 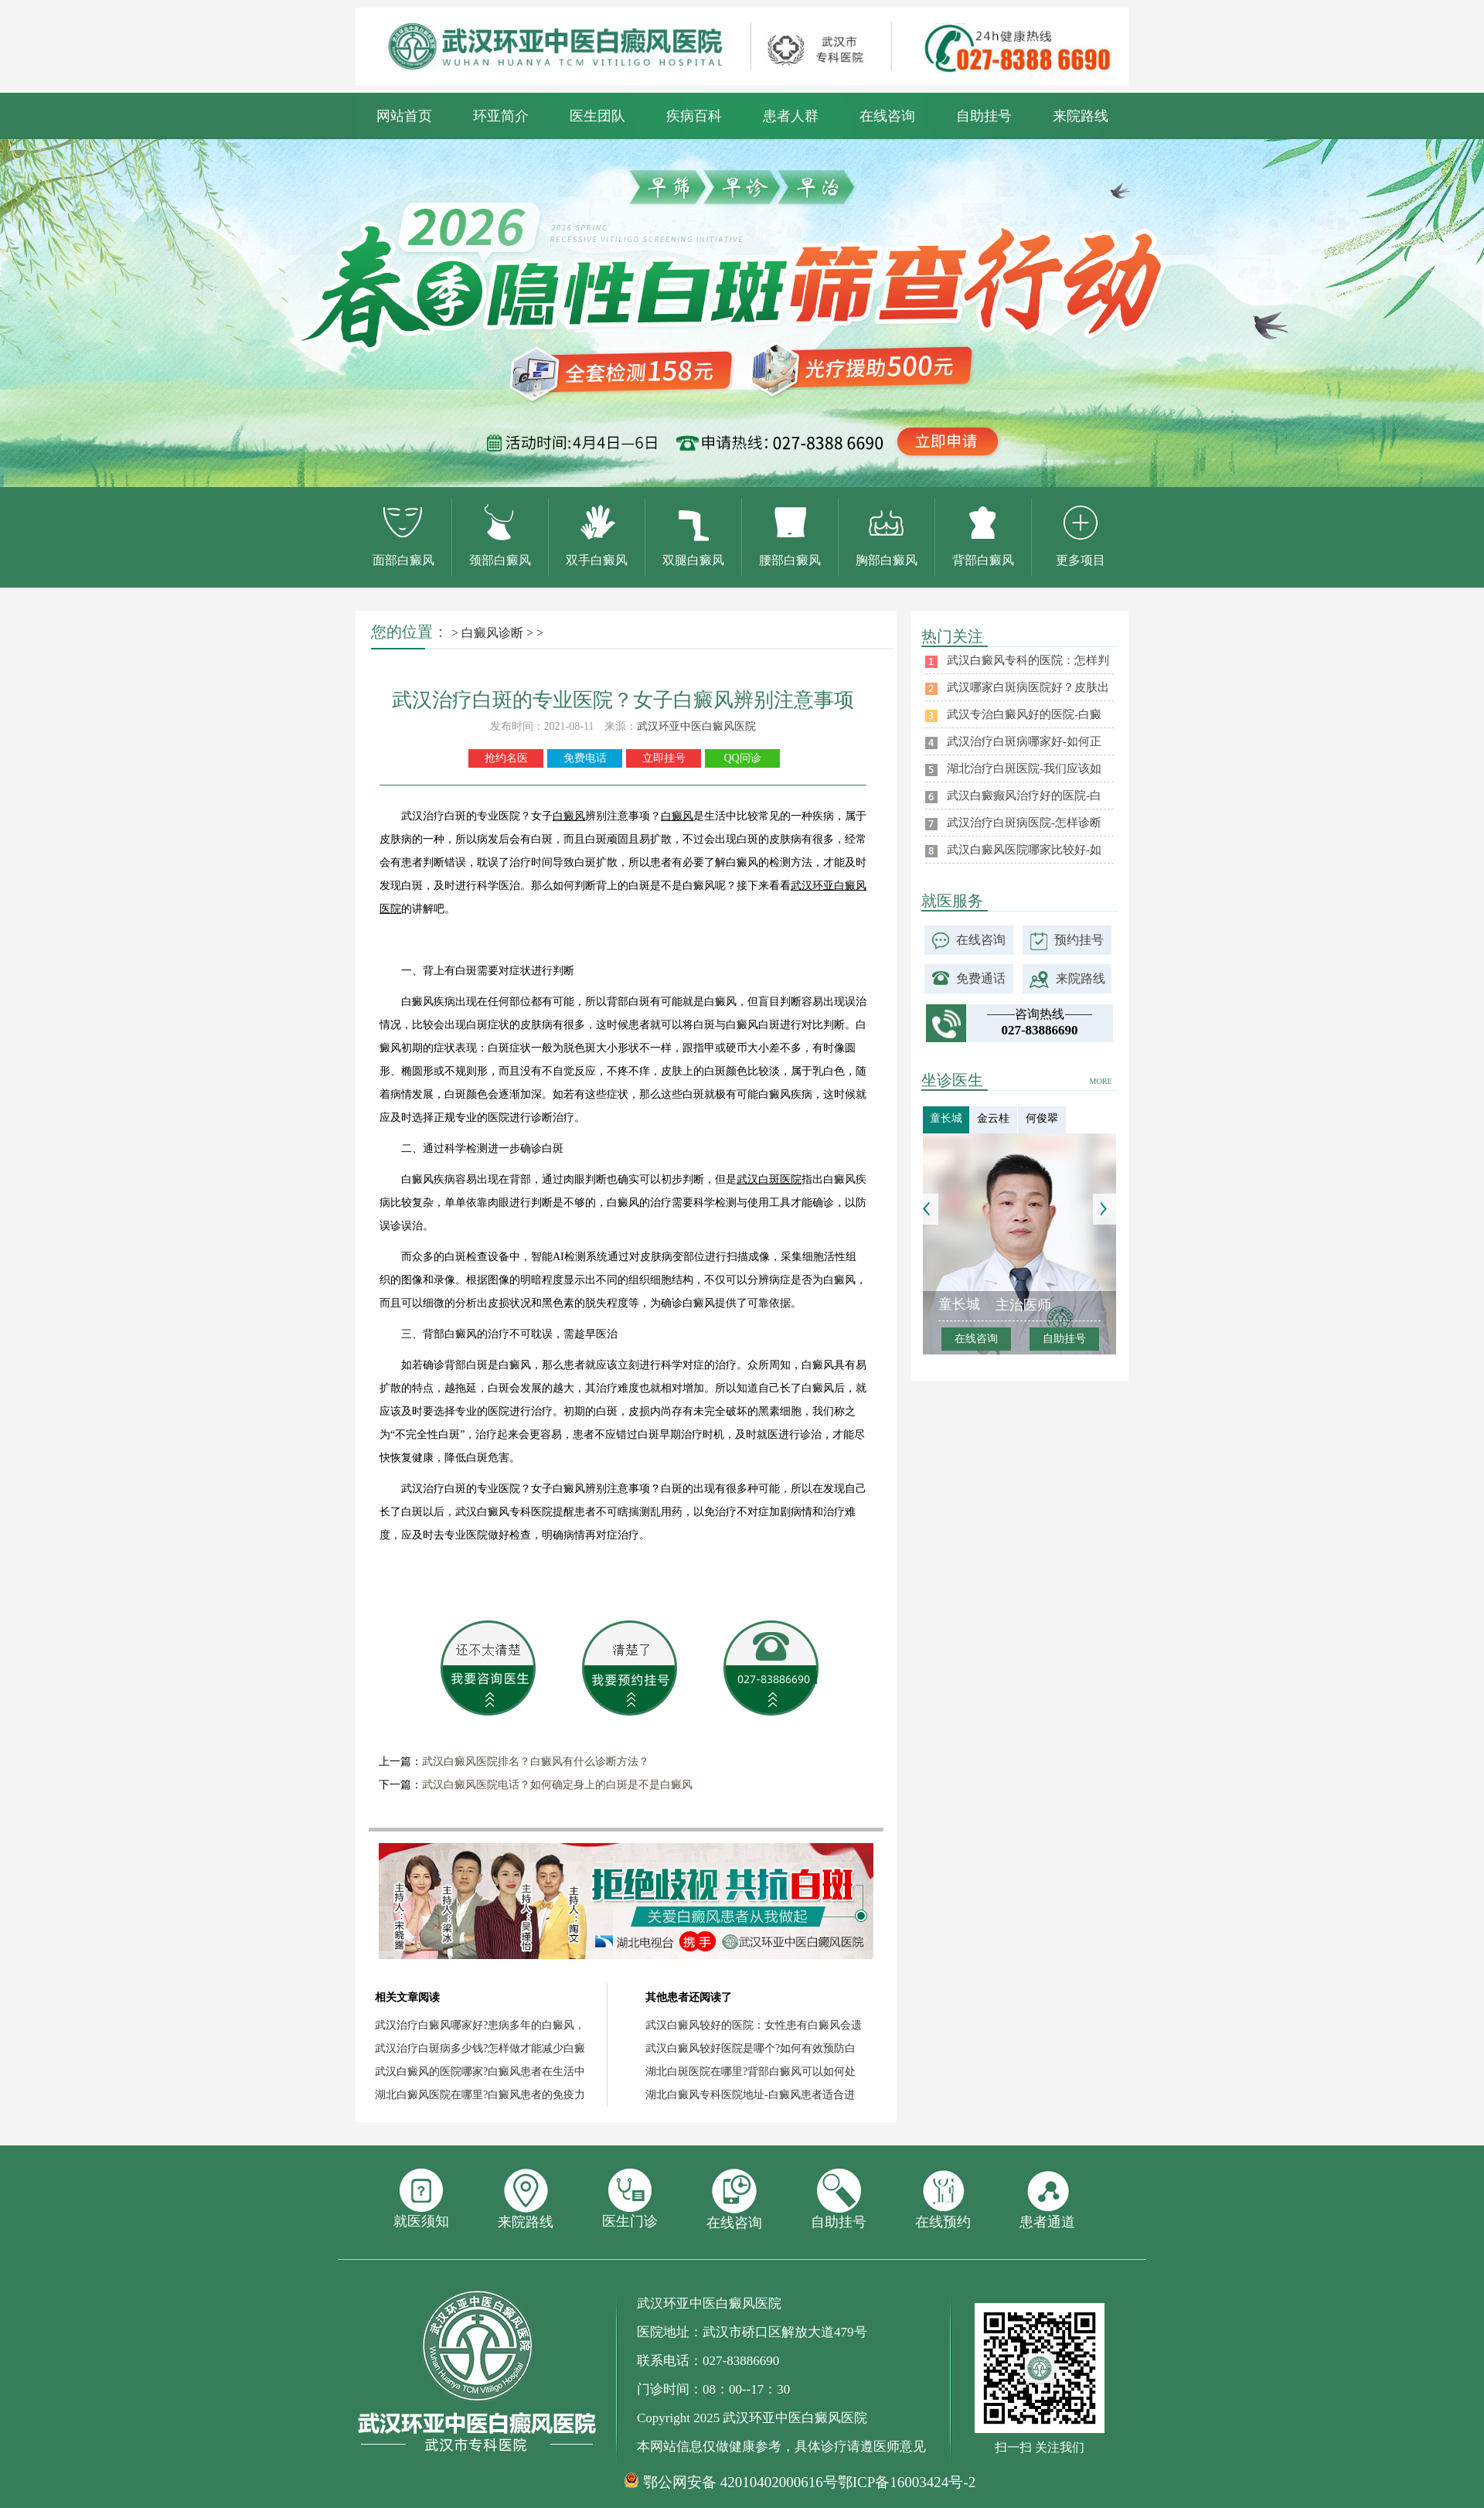 I want to click on 白癜风诊断, so click(x=492, y=632).